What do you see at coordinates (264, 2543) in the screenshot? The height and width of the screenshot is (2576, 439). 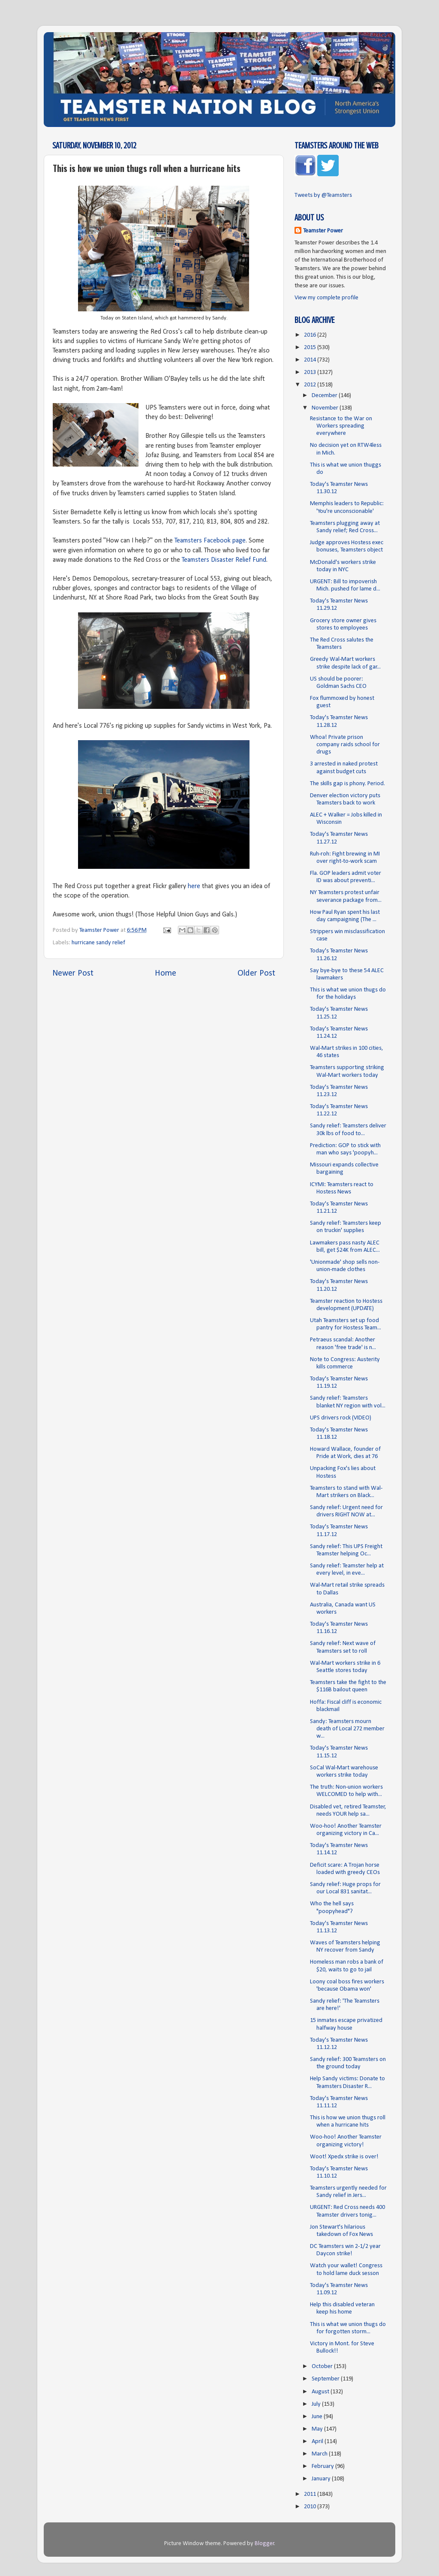 I see `Blogger` at bounding box center [264, 2543].